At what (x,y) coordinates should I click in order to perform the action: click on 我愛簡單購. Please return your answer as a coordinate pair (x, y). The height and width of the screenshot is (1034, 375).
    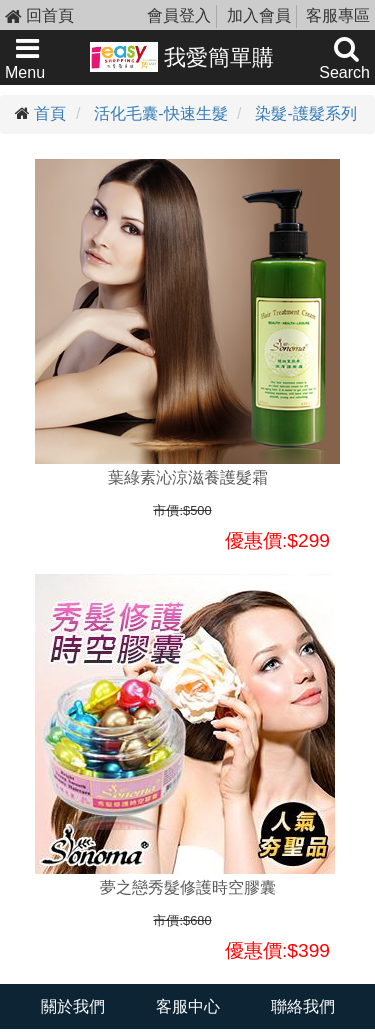
    Looking at the image, I should click on (182, 57).